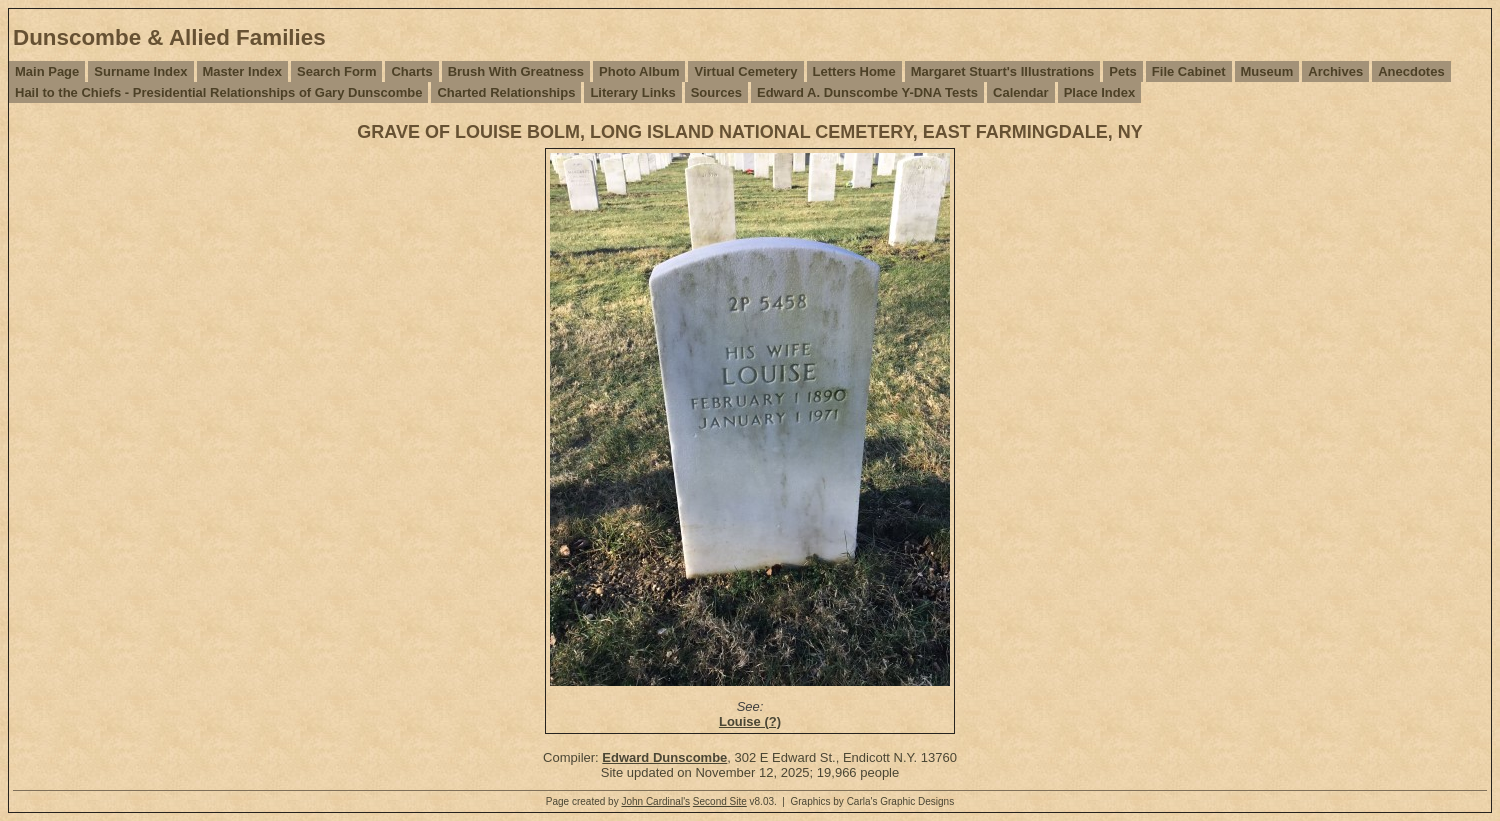 This screenshot has width=1500, height=821. Describe the element at coordinates (1267, 71) in the screenshot. I see `Museum` at that location.